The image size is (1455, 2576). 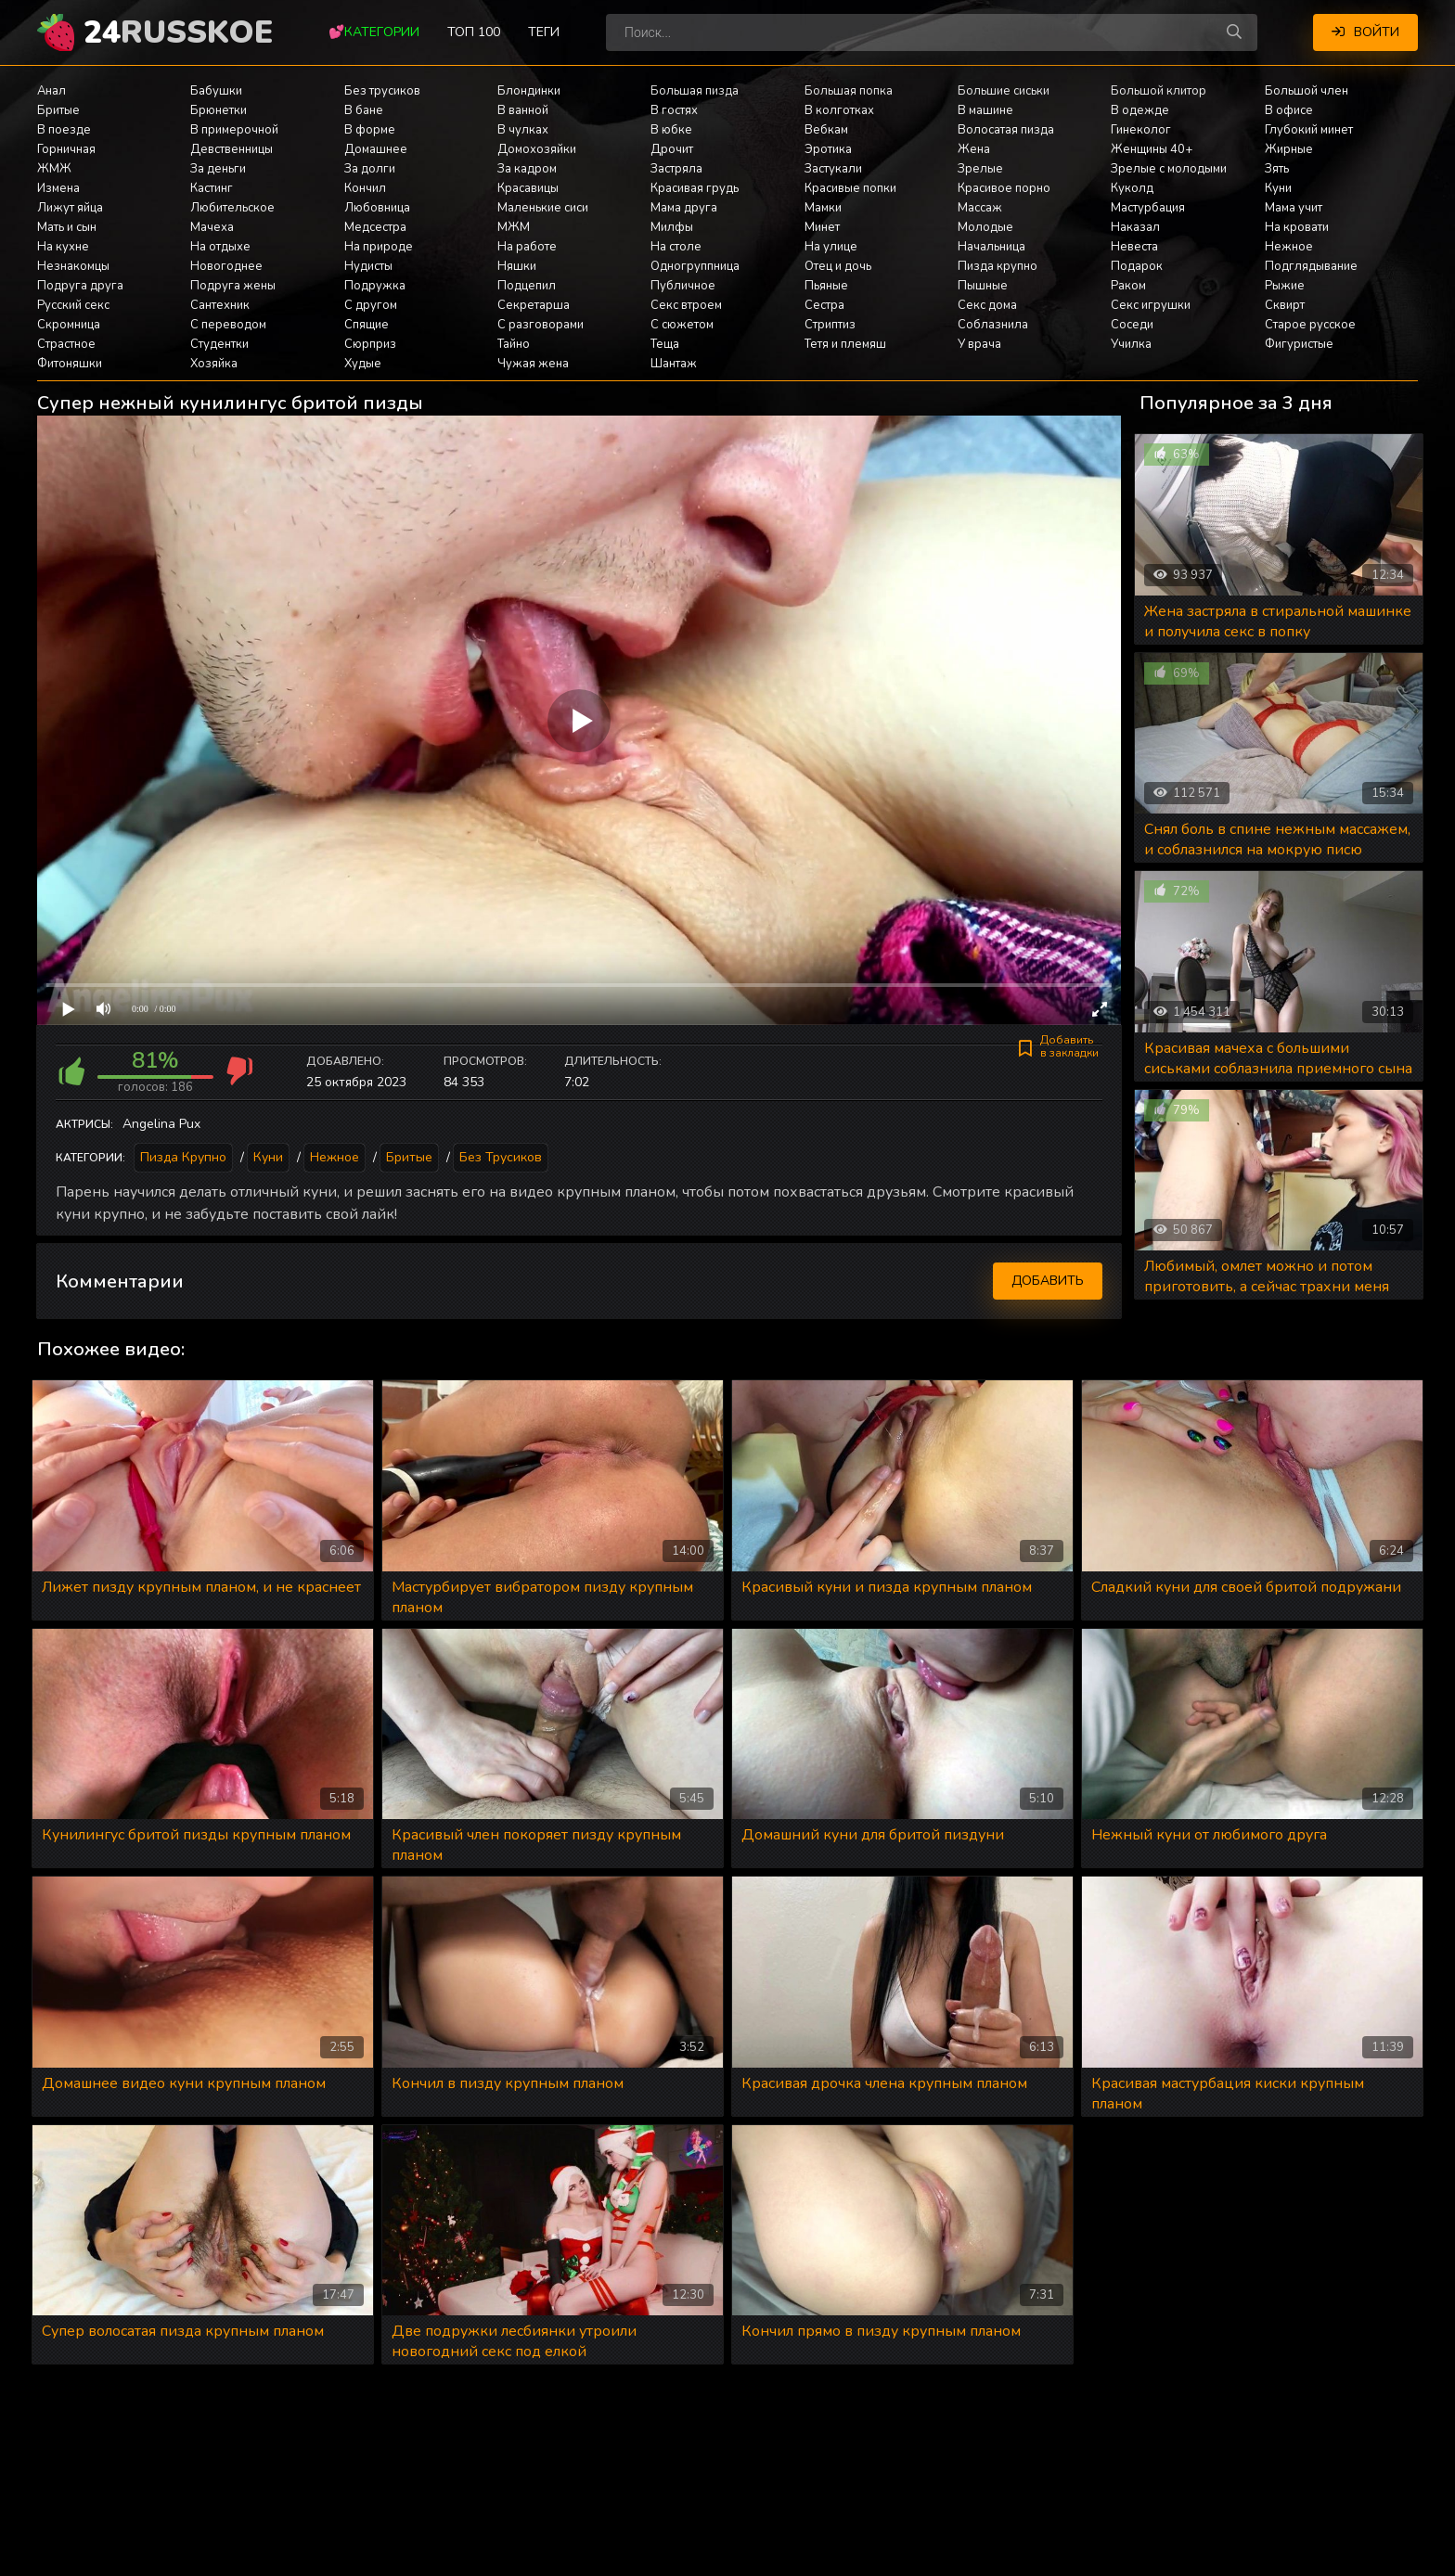 What do you see at coordinates (54, 168) in the screenshot?
I see `ЖМЖ` at bounding box center [54, 168].